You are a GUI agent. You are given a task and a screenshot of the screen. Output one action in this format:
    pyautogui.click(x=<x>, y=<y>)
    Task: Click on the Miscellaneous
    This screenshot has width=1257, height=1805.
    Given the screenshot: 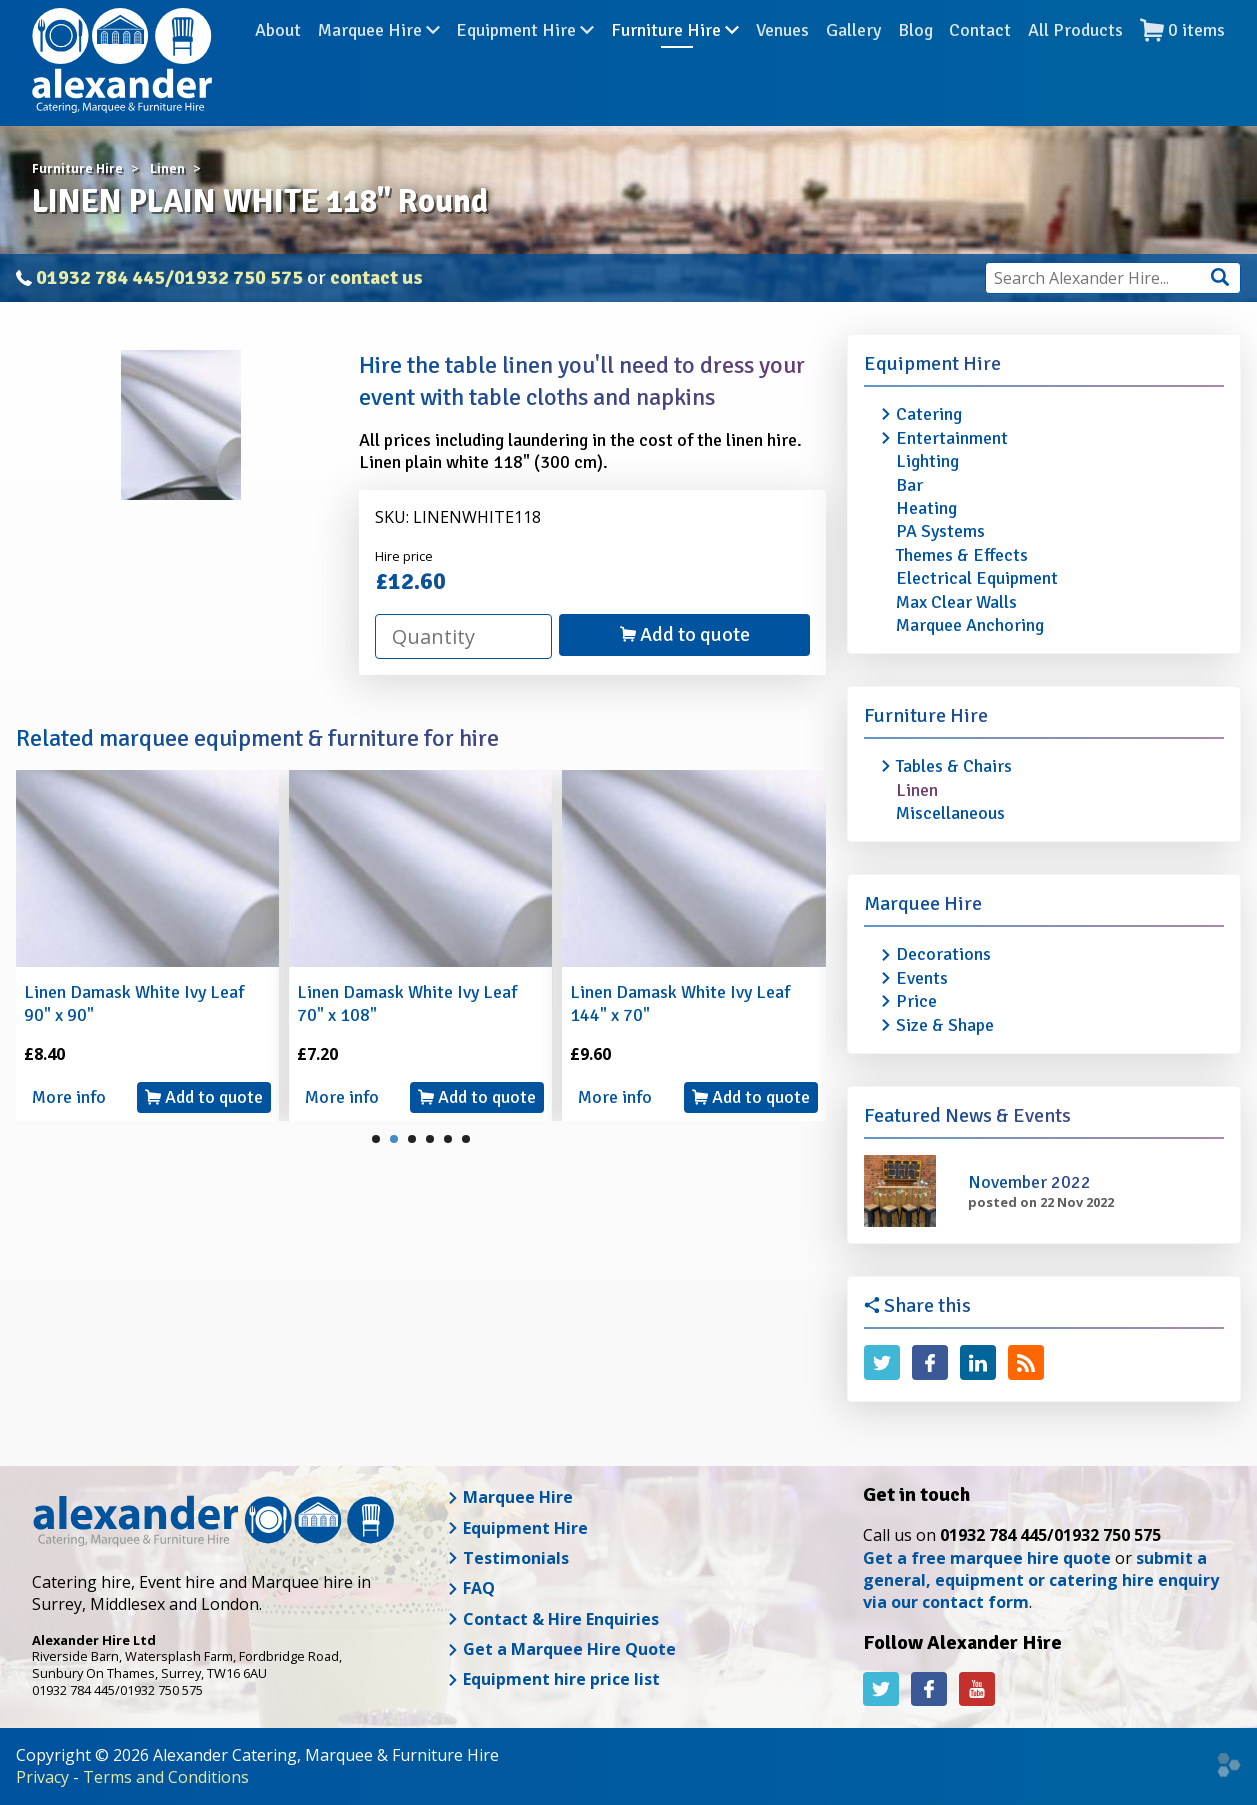 What is the action you would take?
    pyautogui.click(x=950, y=813)
    